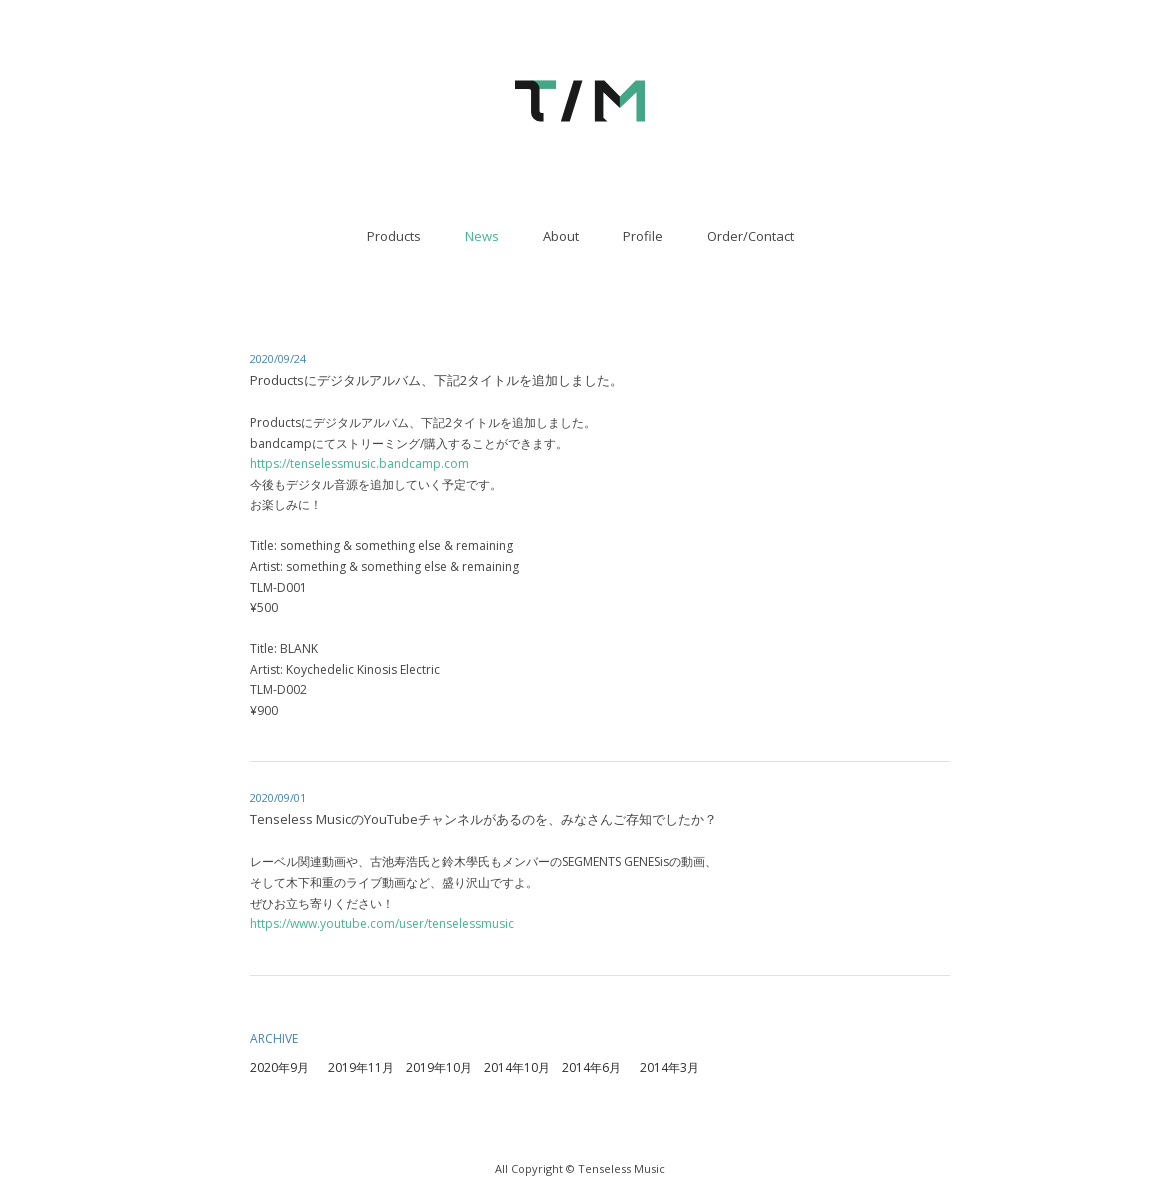  I want to click on News, so click(482, 236).